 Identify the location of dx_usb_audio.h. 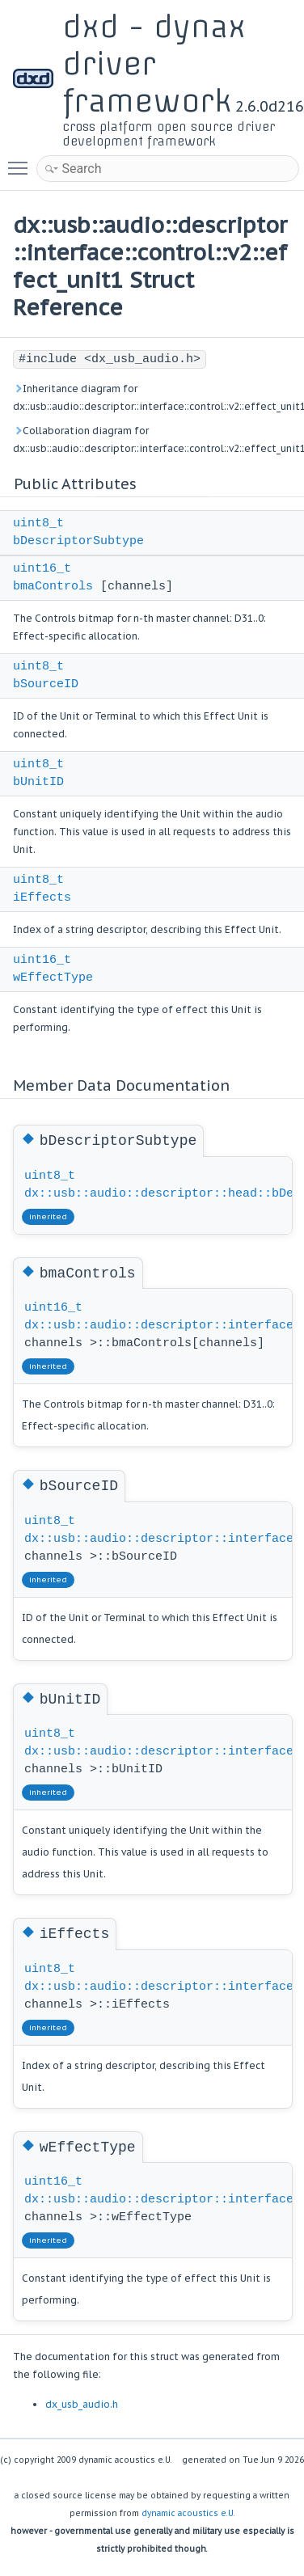
(81, 2404).